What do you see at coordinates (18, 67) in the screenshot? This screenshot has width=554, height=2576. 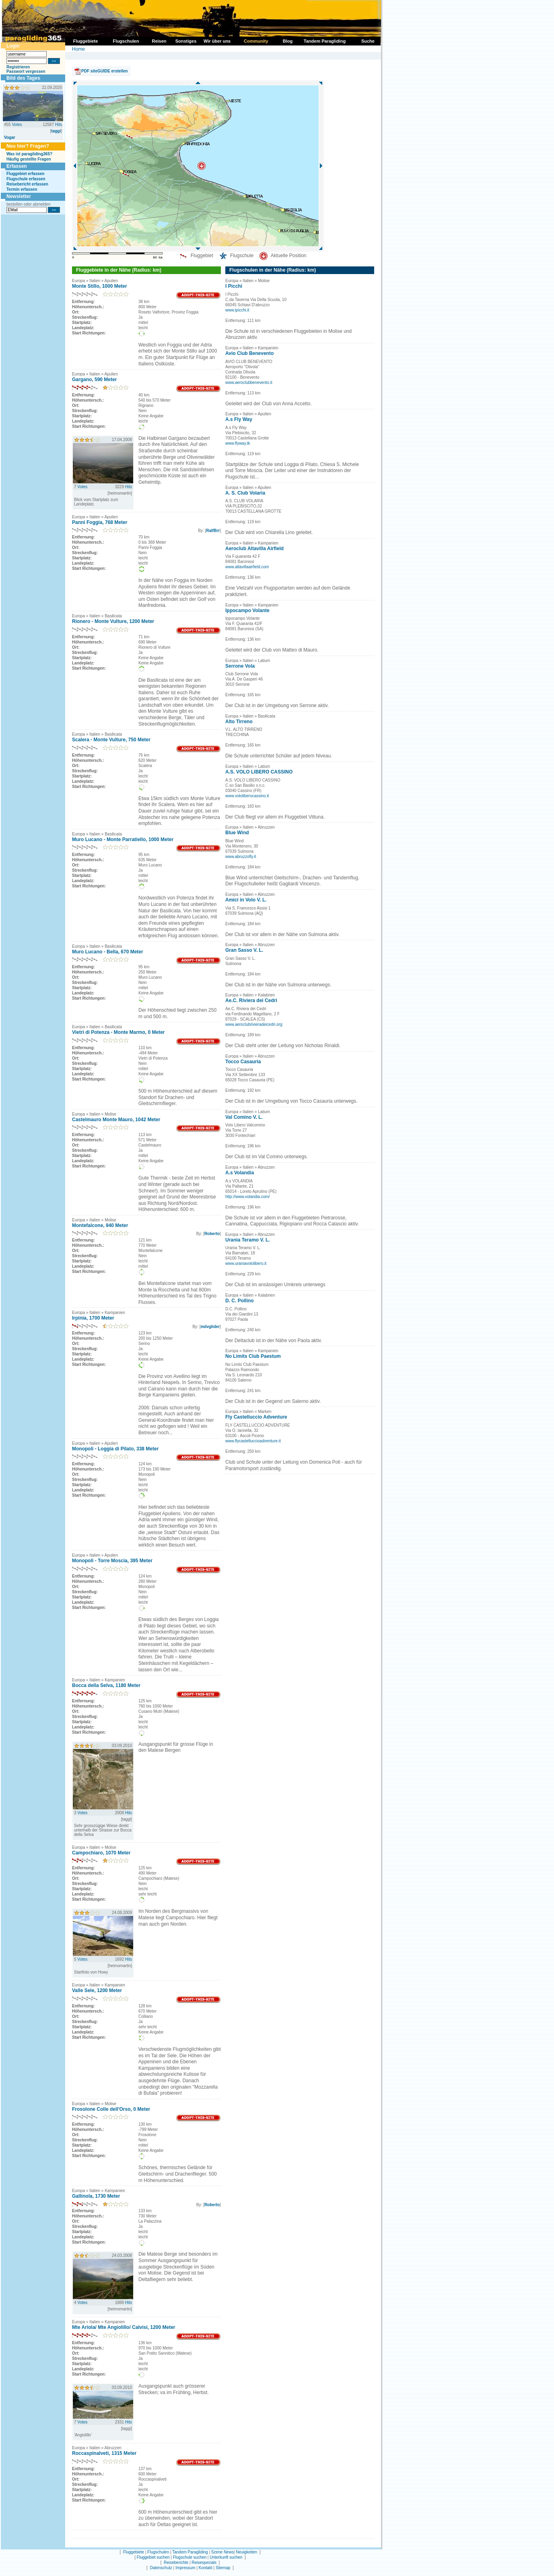 I see `Registrieren` at bounding box center [18, 67].